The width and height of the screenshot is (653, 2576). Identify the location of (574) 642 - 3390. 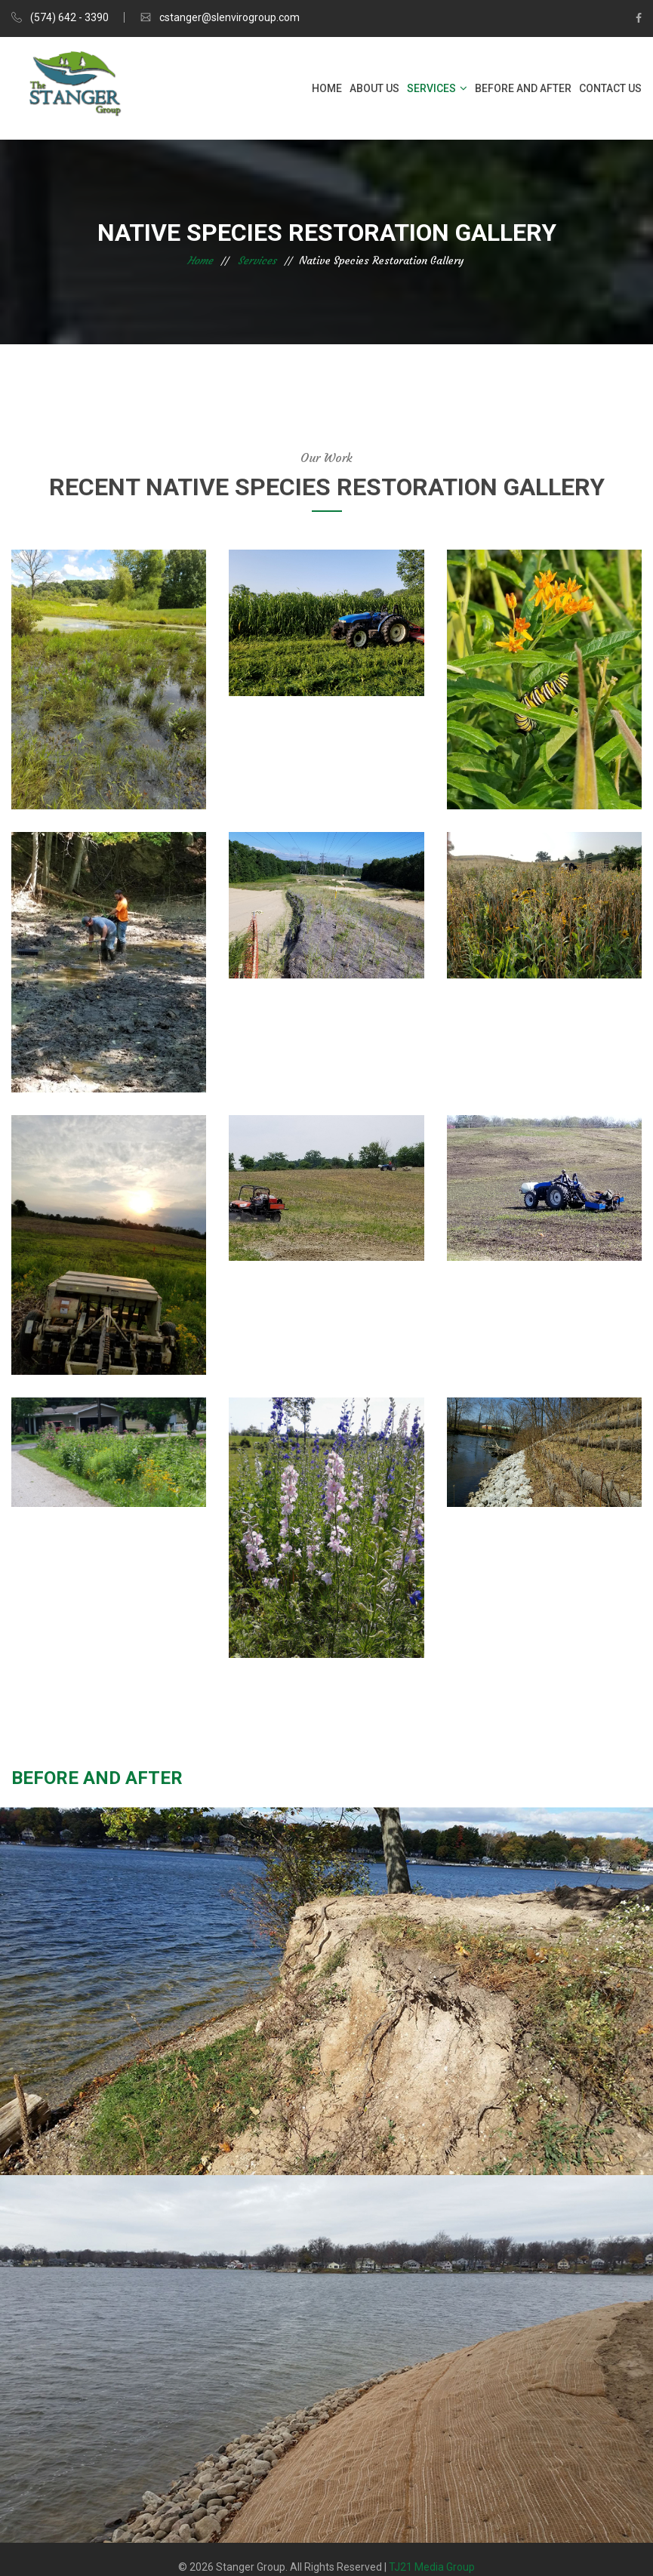
(69, 17).